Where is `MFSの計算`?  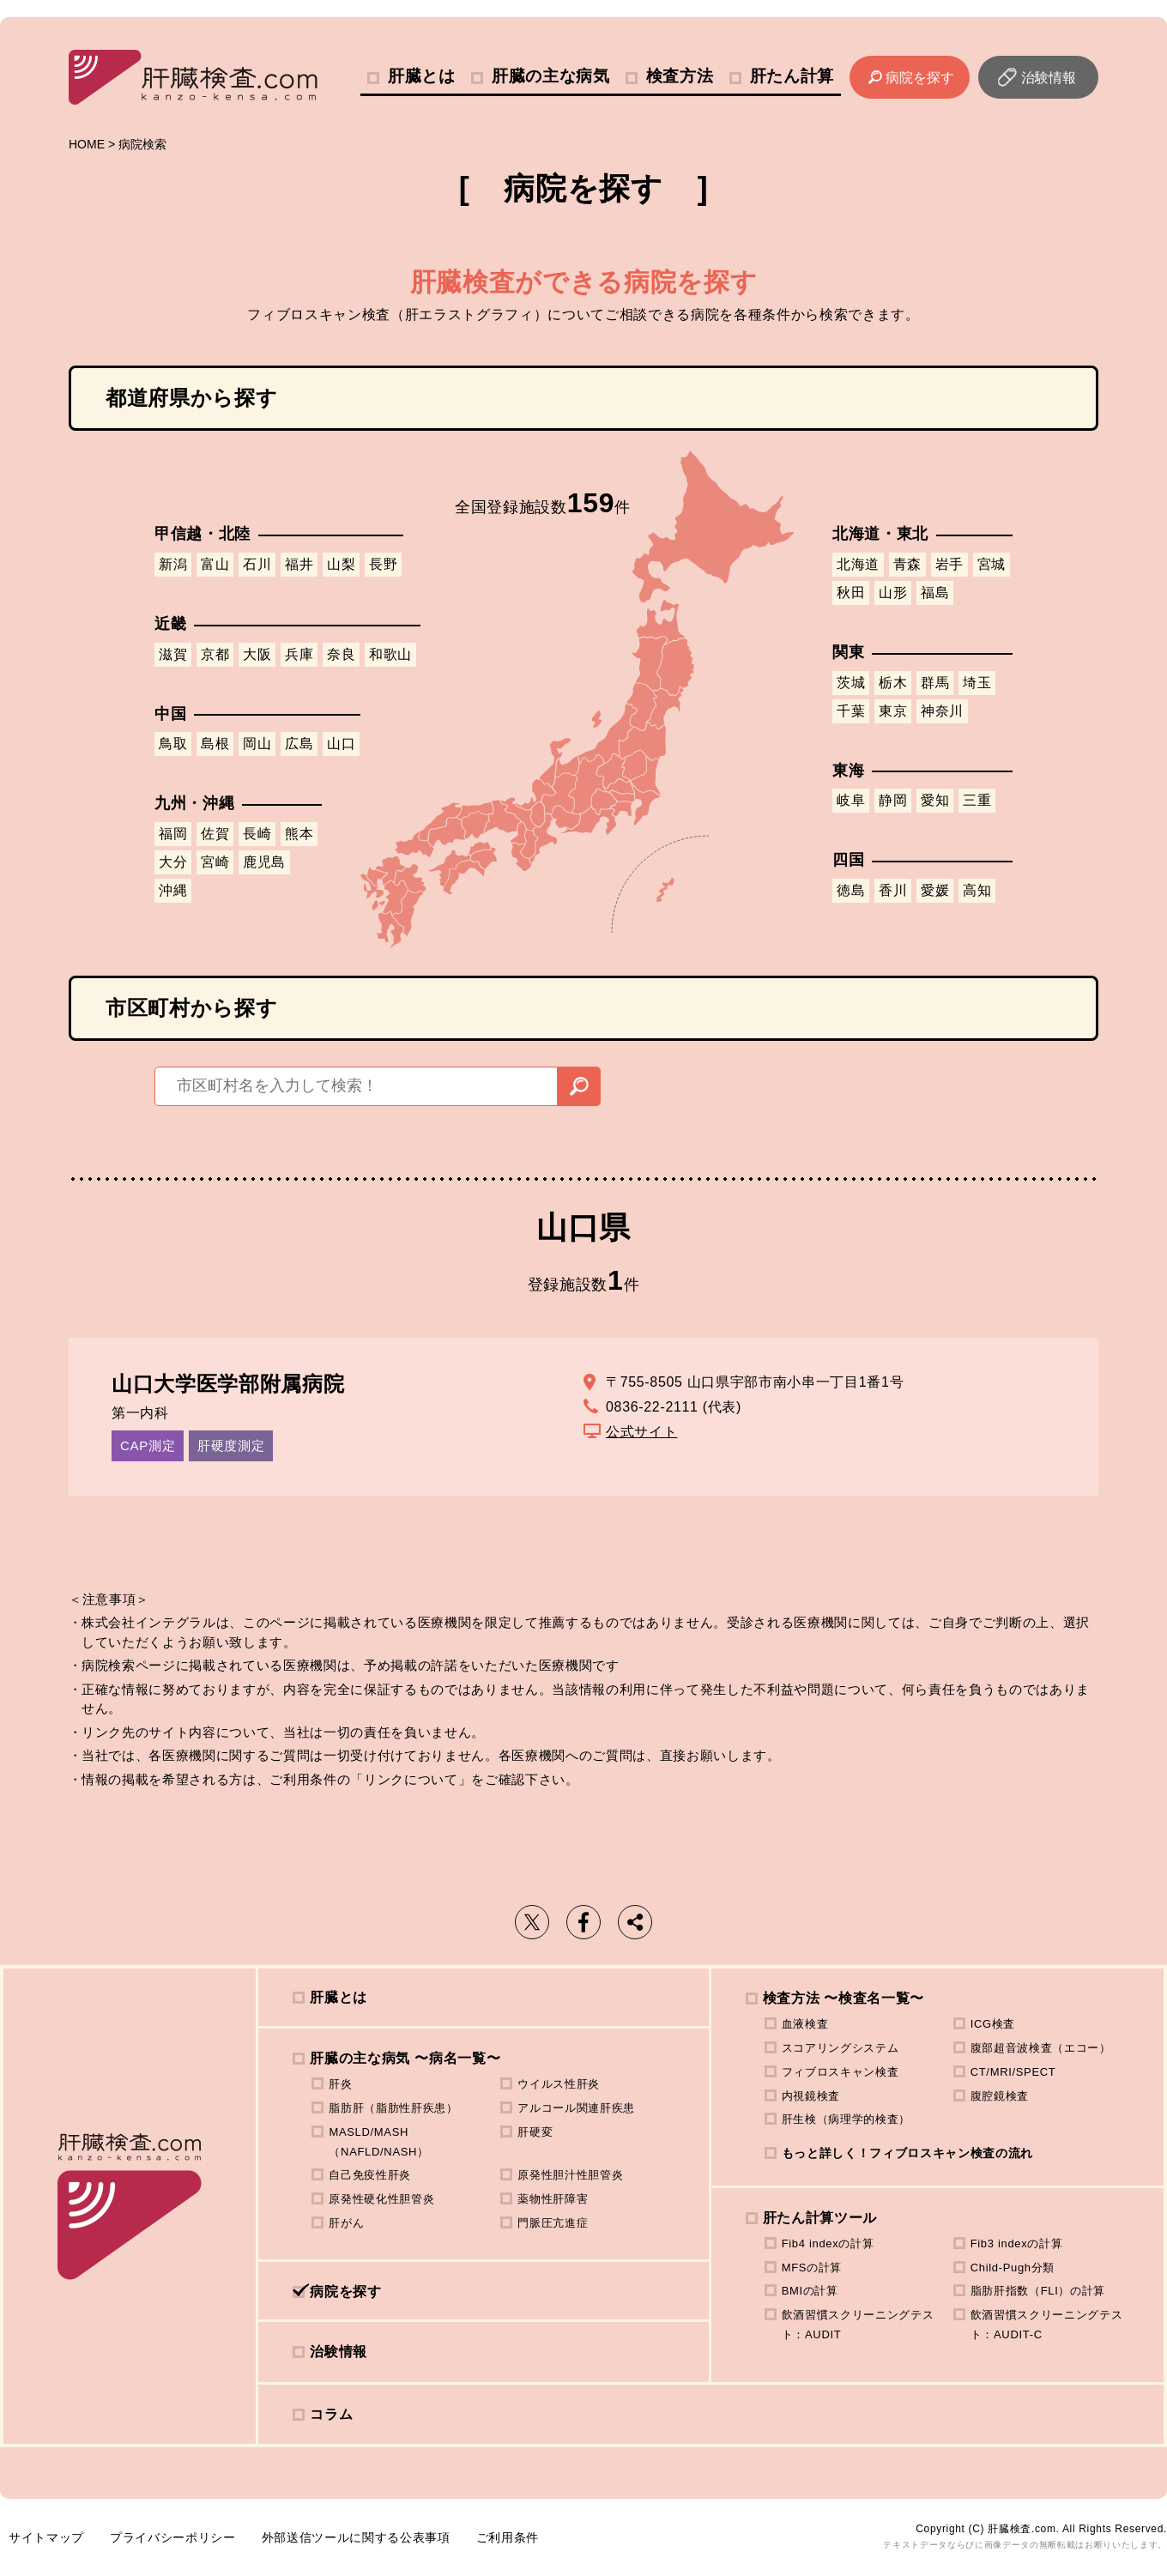
MFSの計算 is located at coordinates (812, 2267).